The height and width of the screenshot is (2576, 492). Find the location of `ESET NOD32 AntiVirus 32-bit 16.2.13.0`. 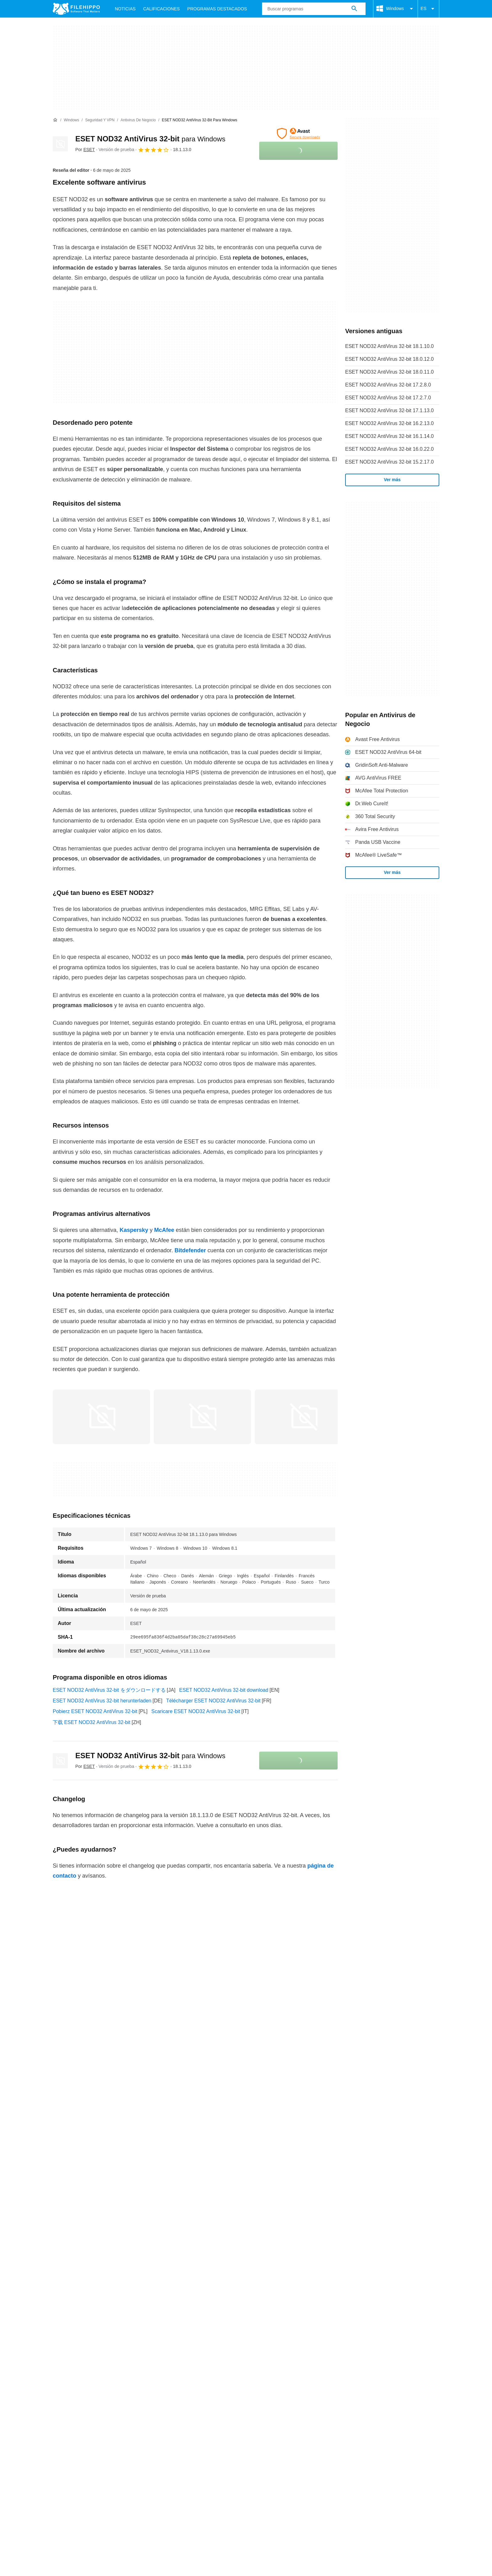

ESET NOD32 AntiVirus 32-bit 16.2.13.0 is located at coordinates (389, 423).